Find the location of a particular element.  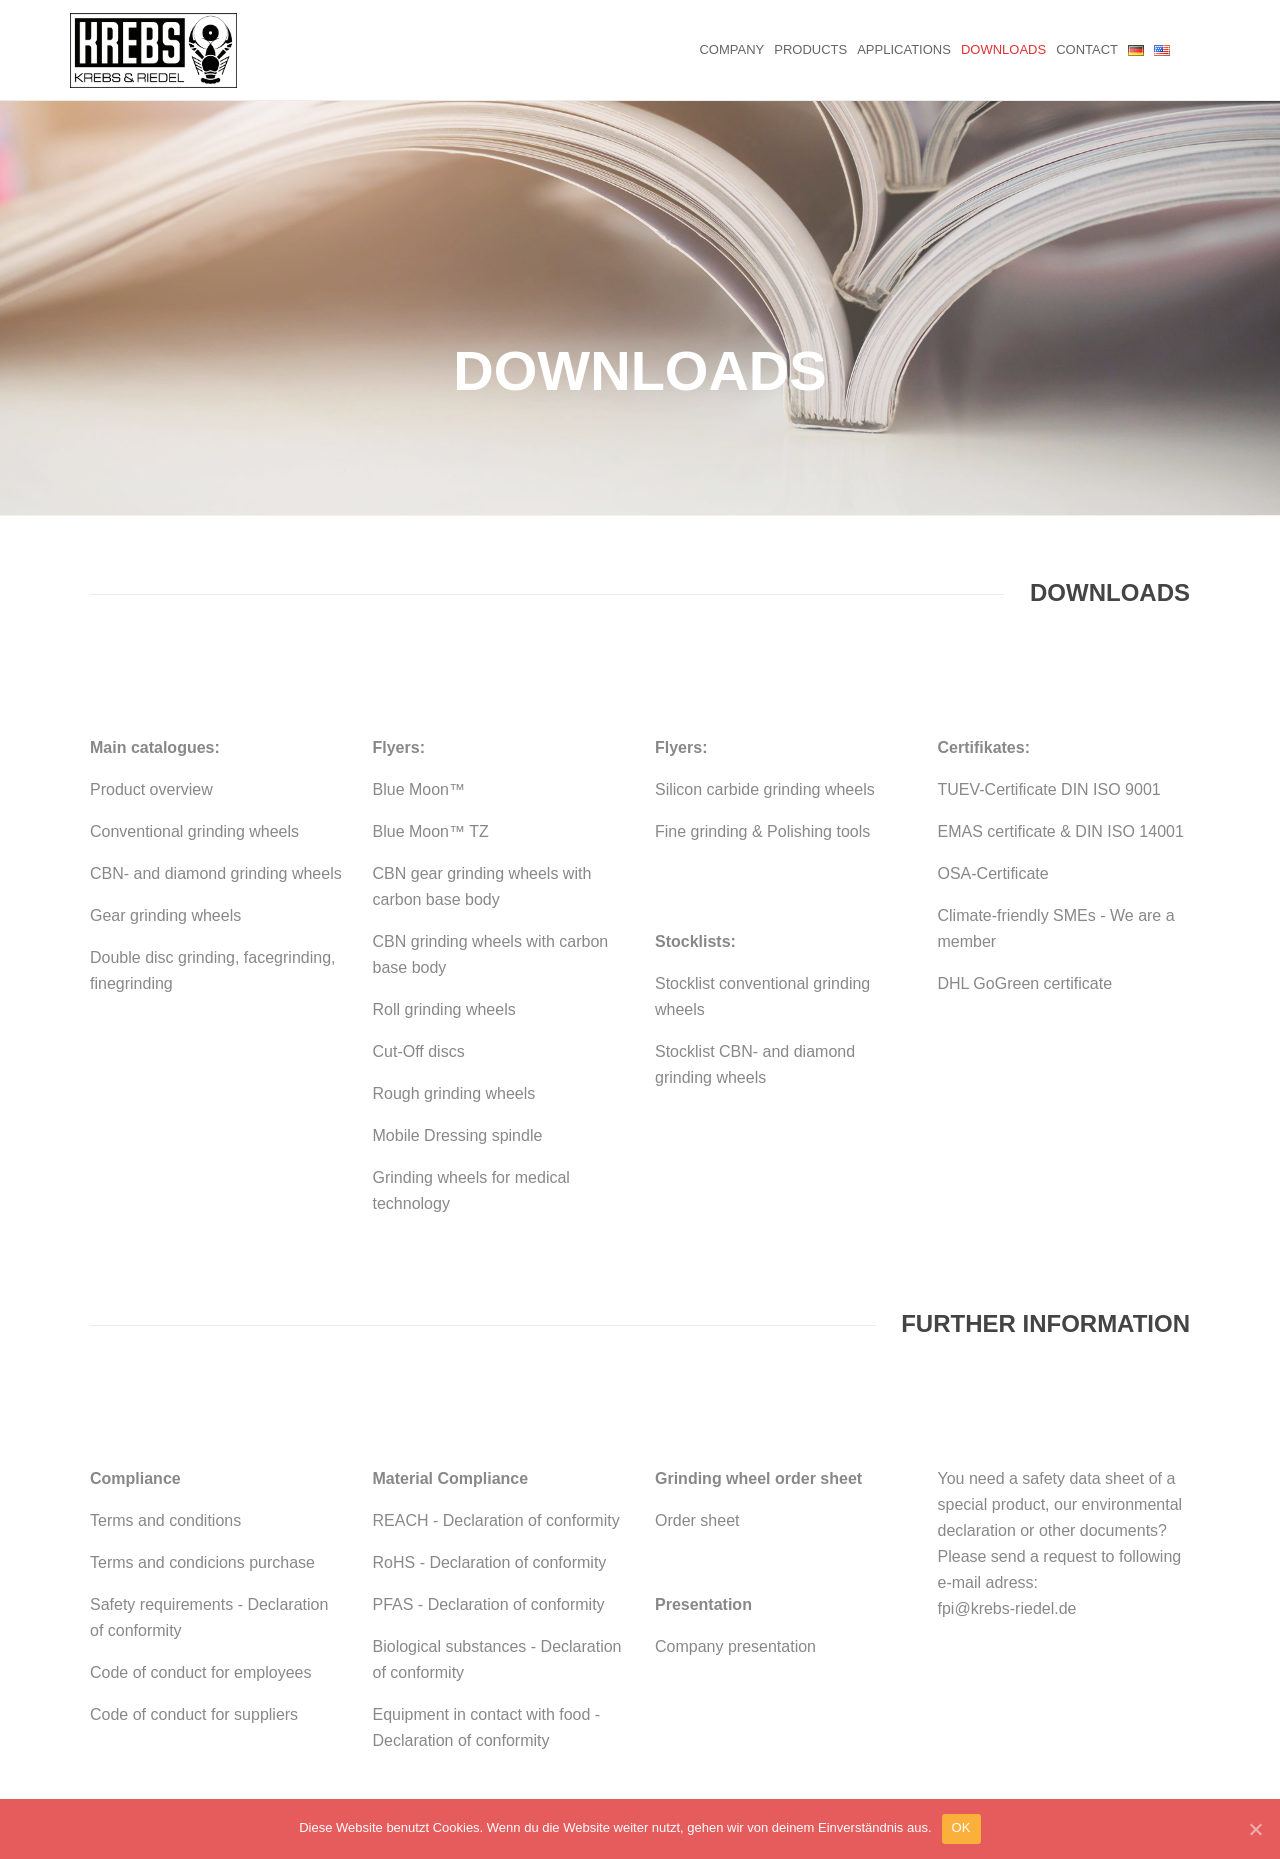

Order sheet is located at coordinates (697, 1392).